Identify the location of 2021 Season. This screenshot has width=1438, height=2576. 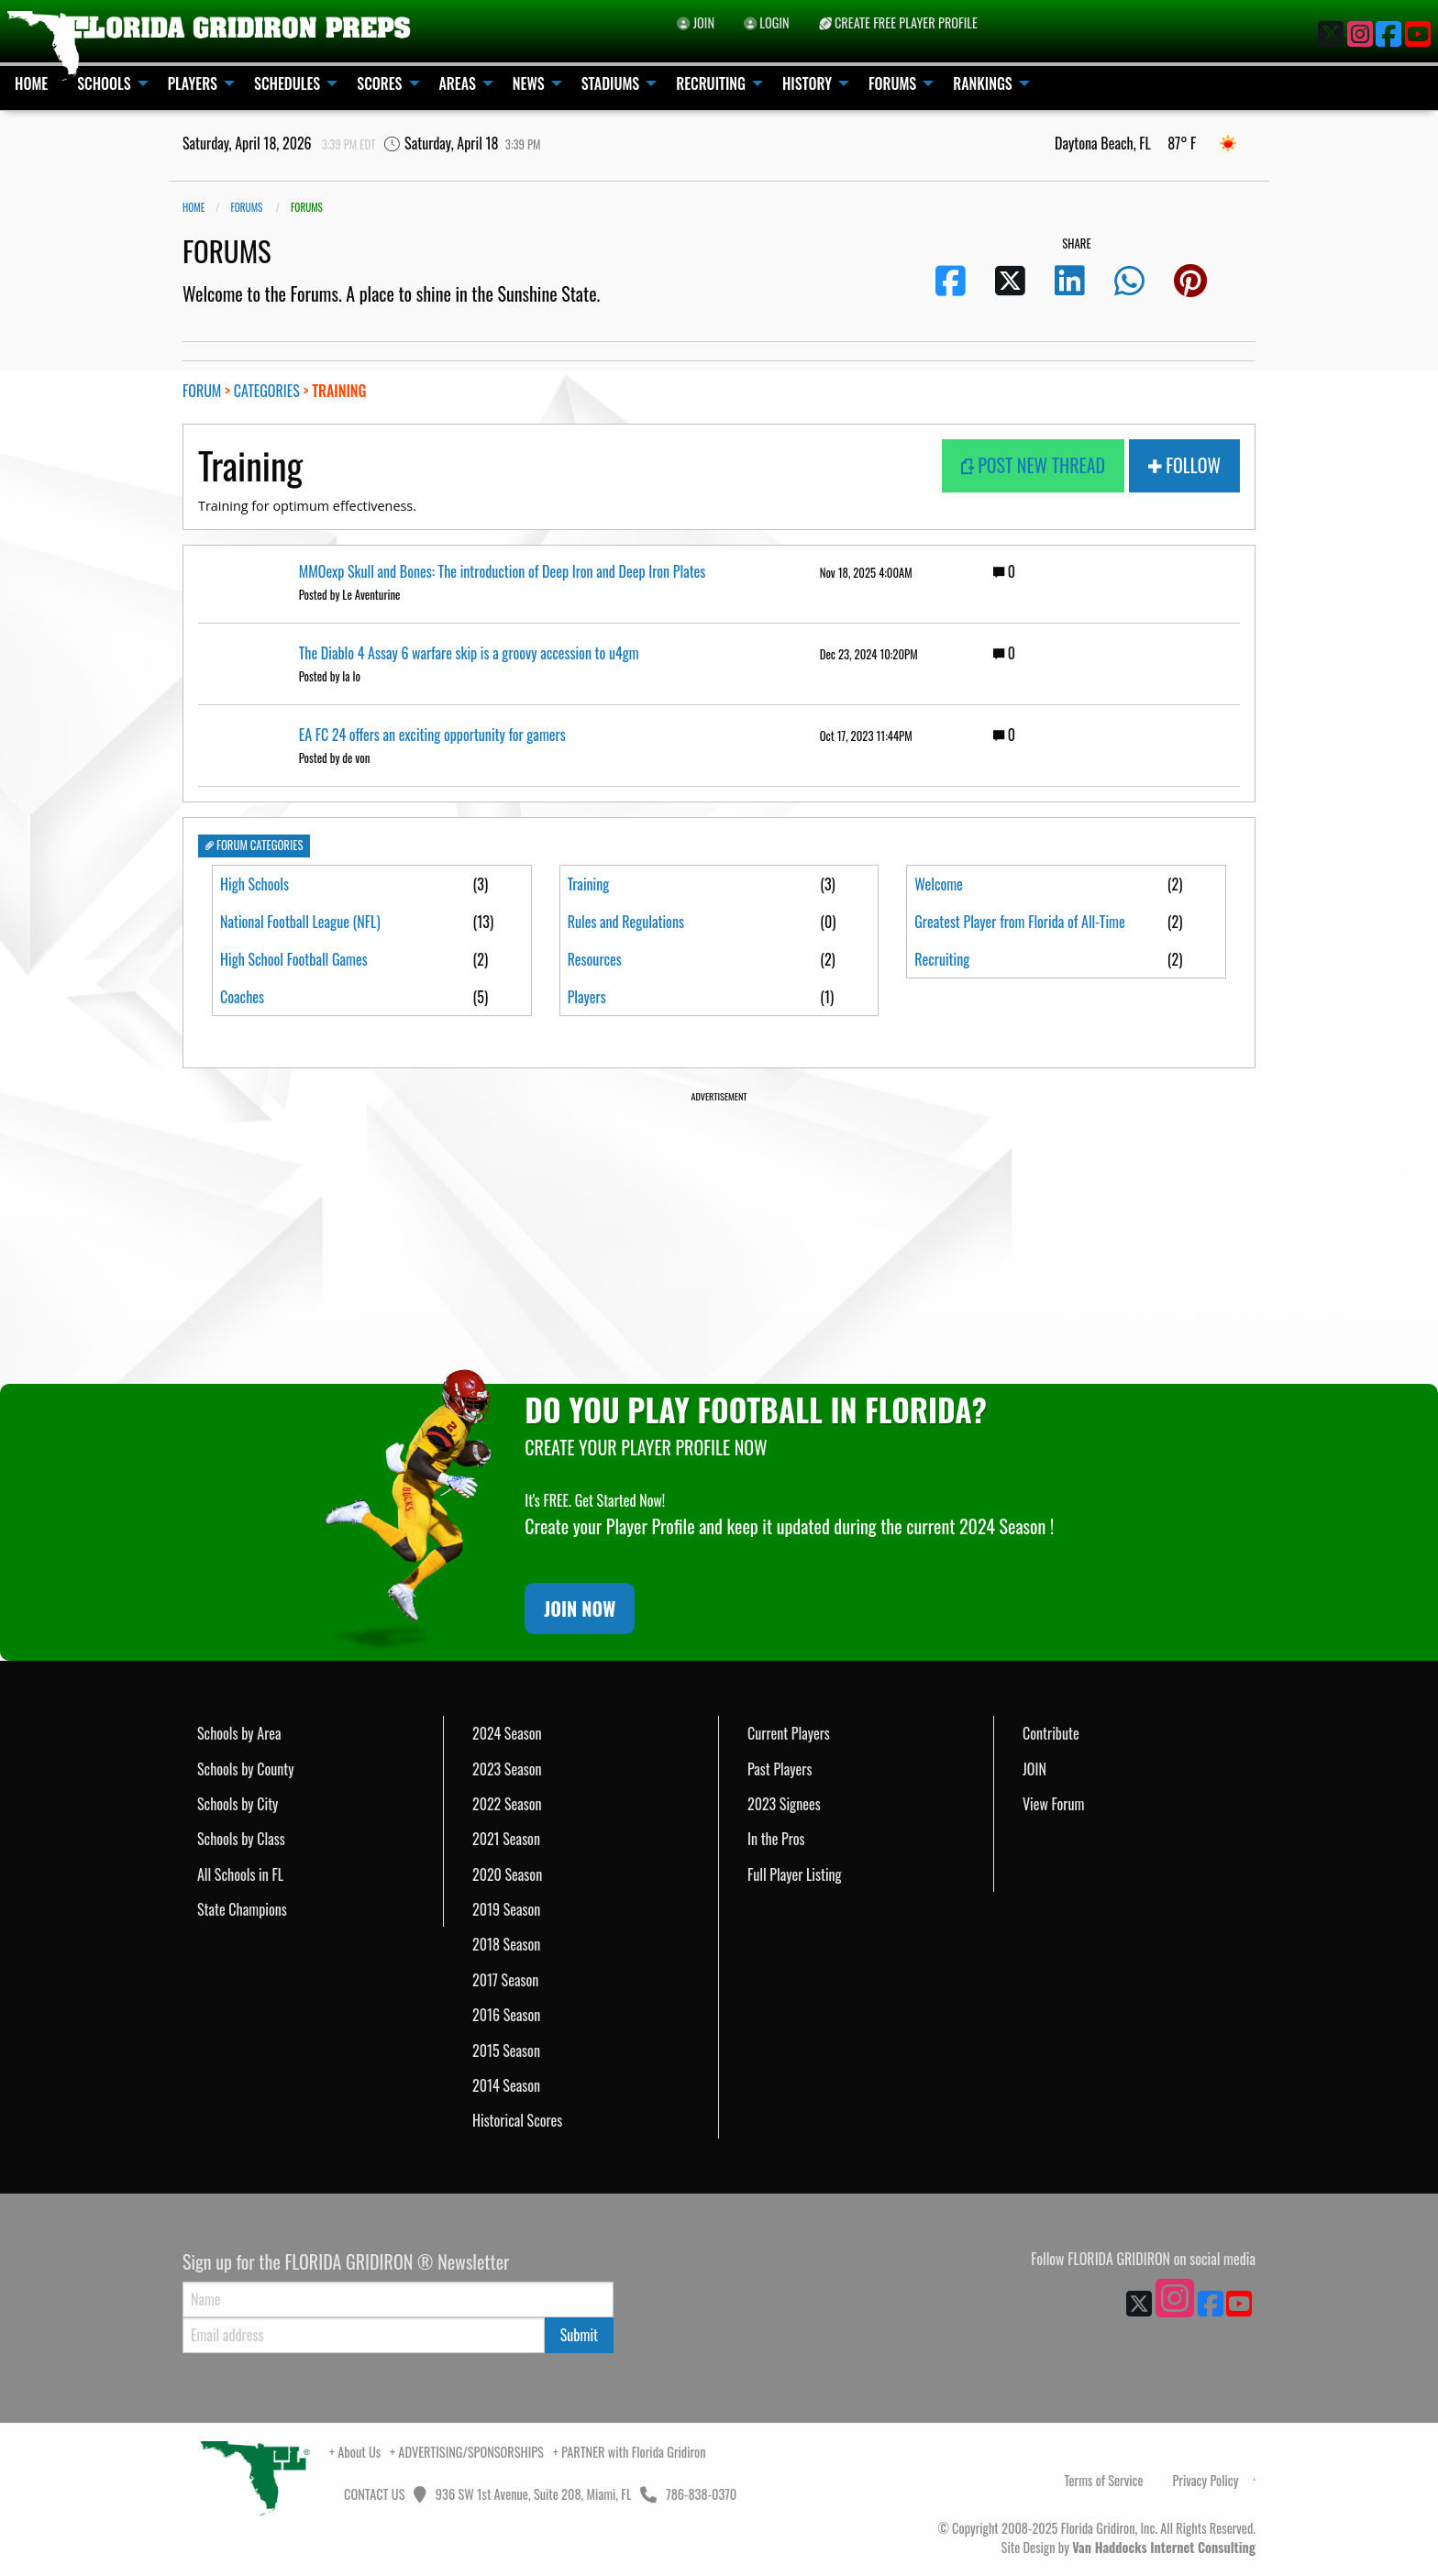
(506, 1839).